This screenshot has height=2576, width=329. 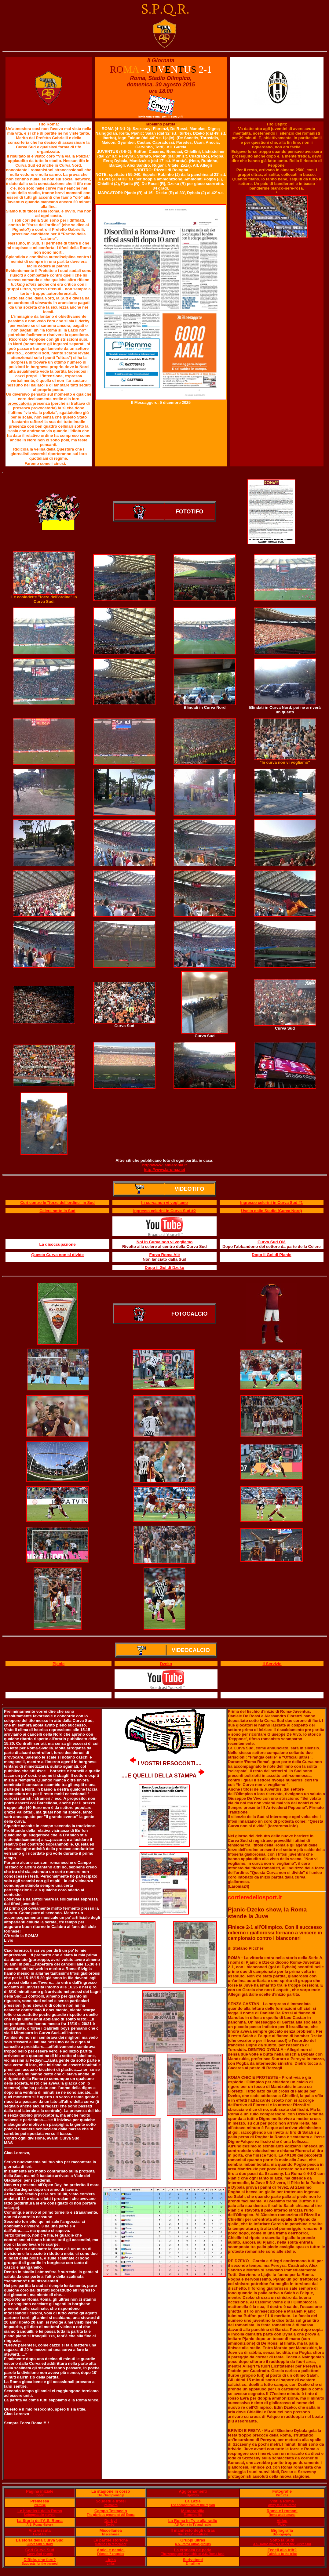 What do you see at coordinates (282, 2534) in the screenshot?
I see `Bibliography` at bounding box center [282, 2534].